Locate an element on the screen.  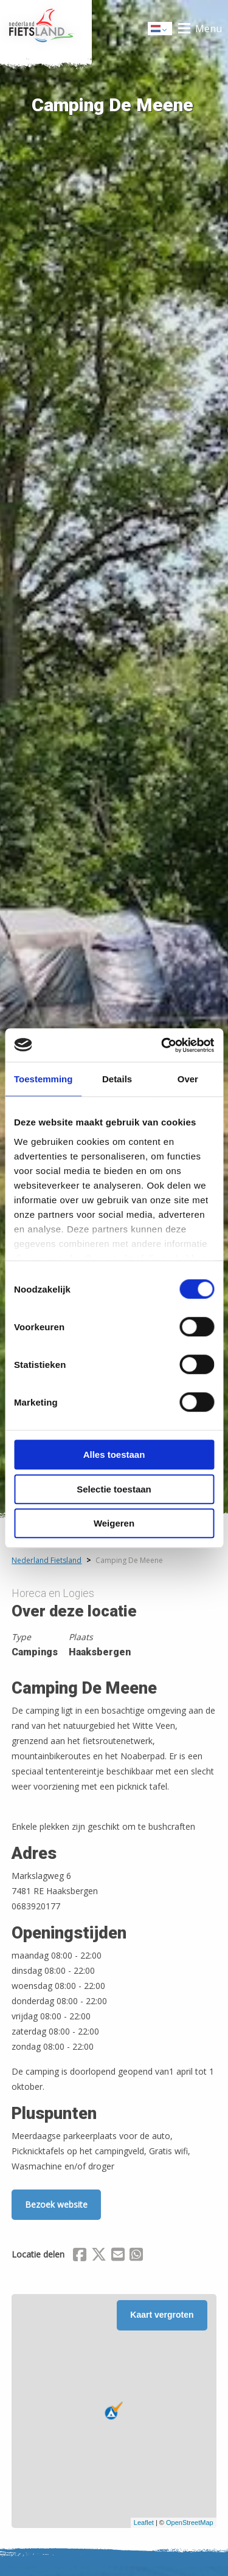
Over [tab] is located at coordinates (188, 1079).